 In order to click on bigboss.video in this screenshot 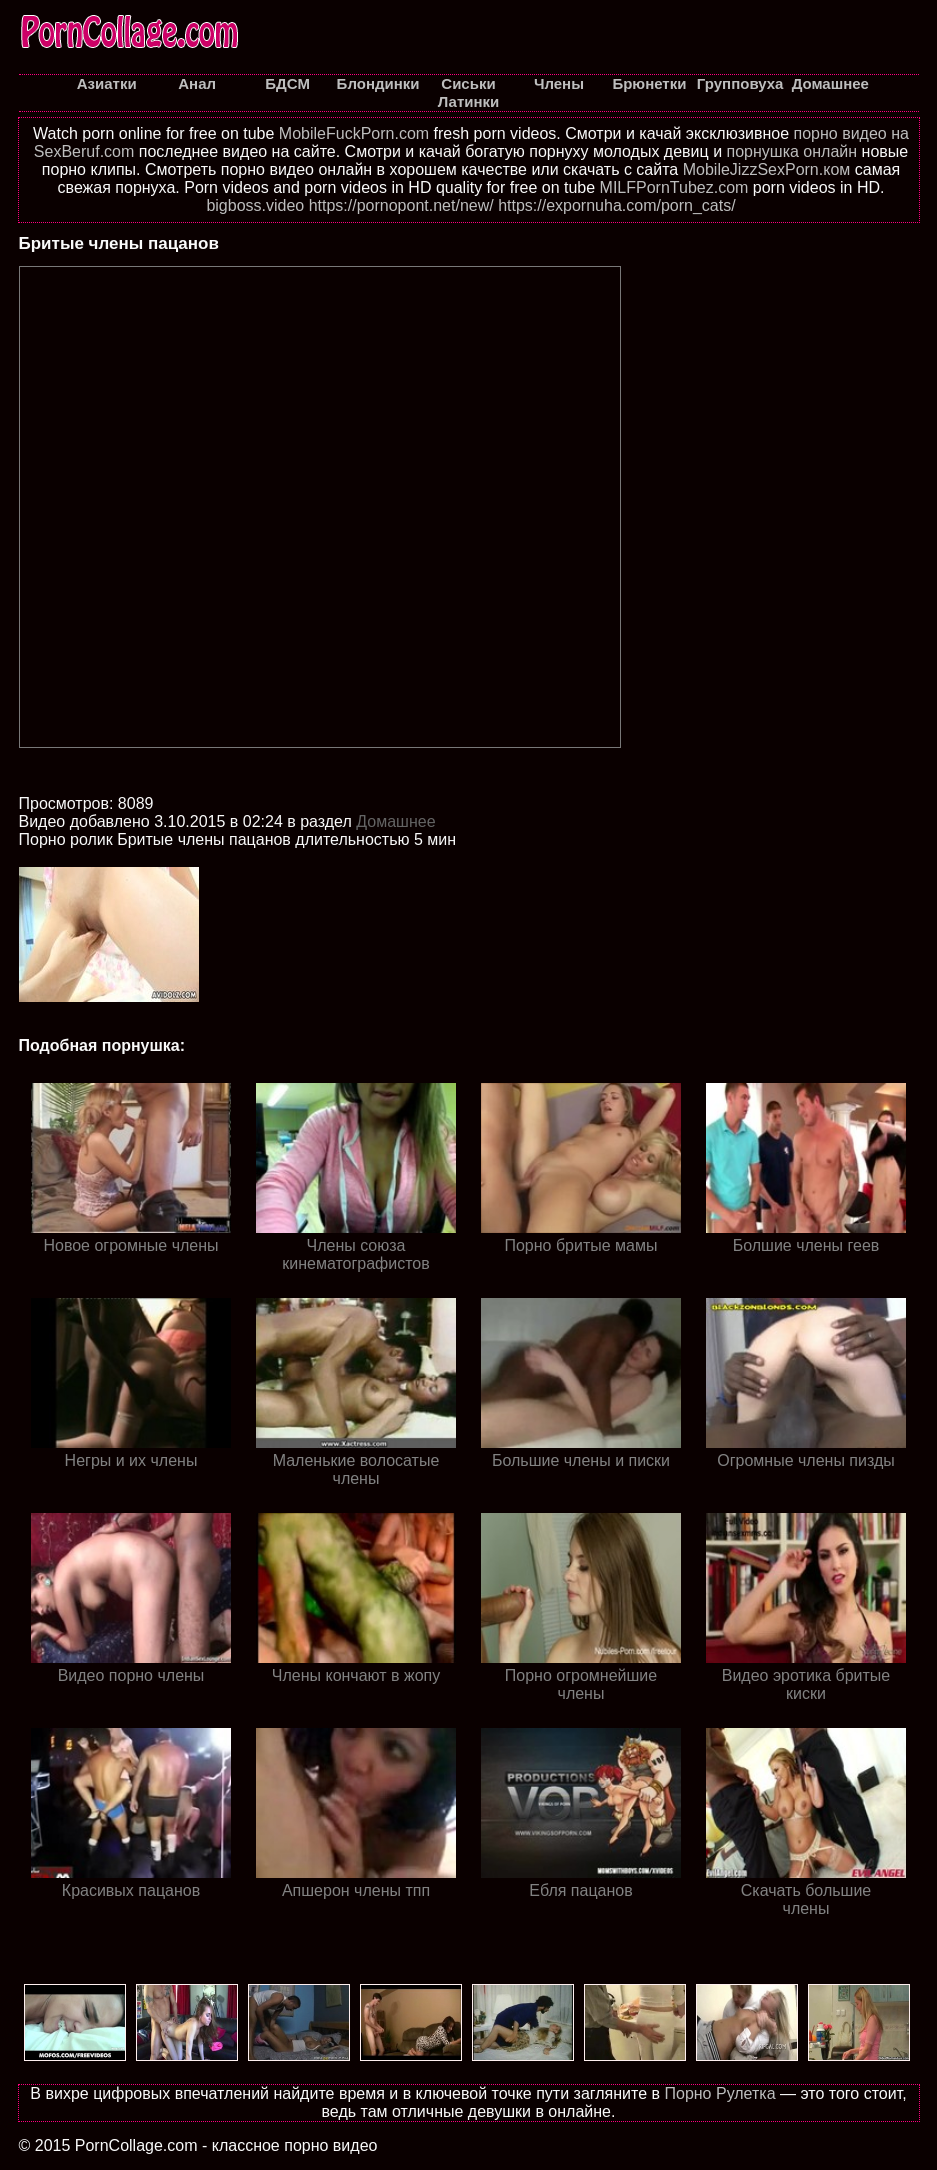, I will do `click(255, 205)`.